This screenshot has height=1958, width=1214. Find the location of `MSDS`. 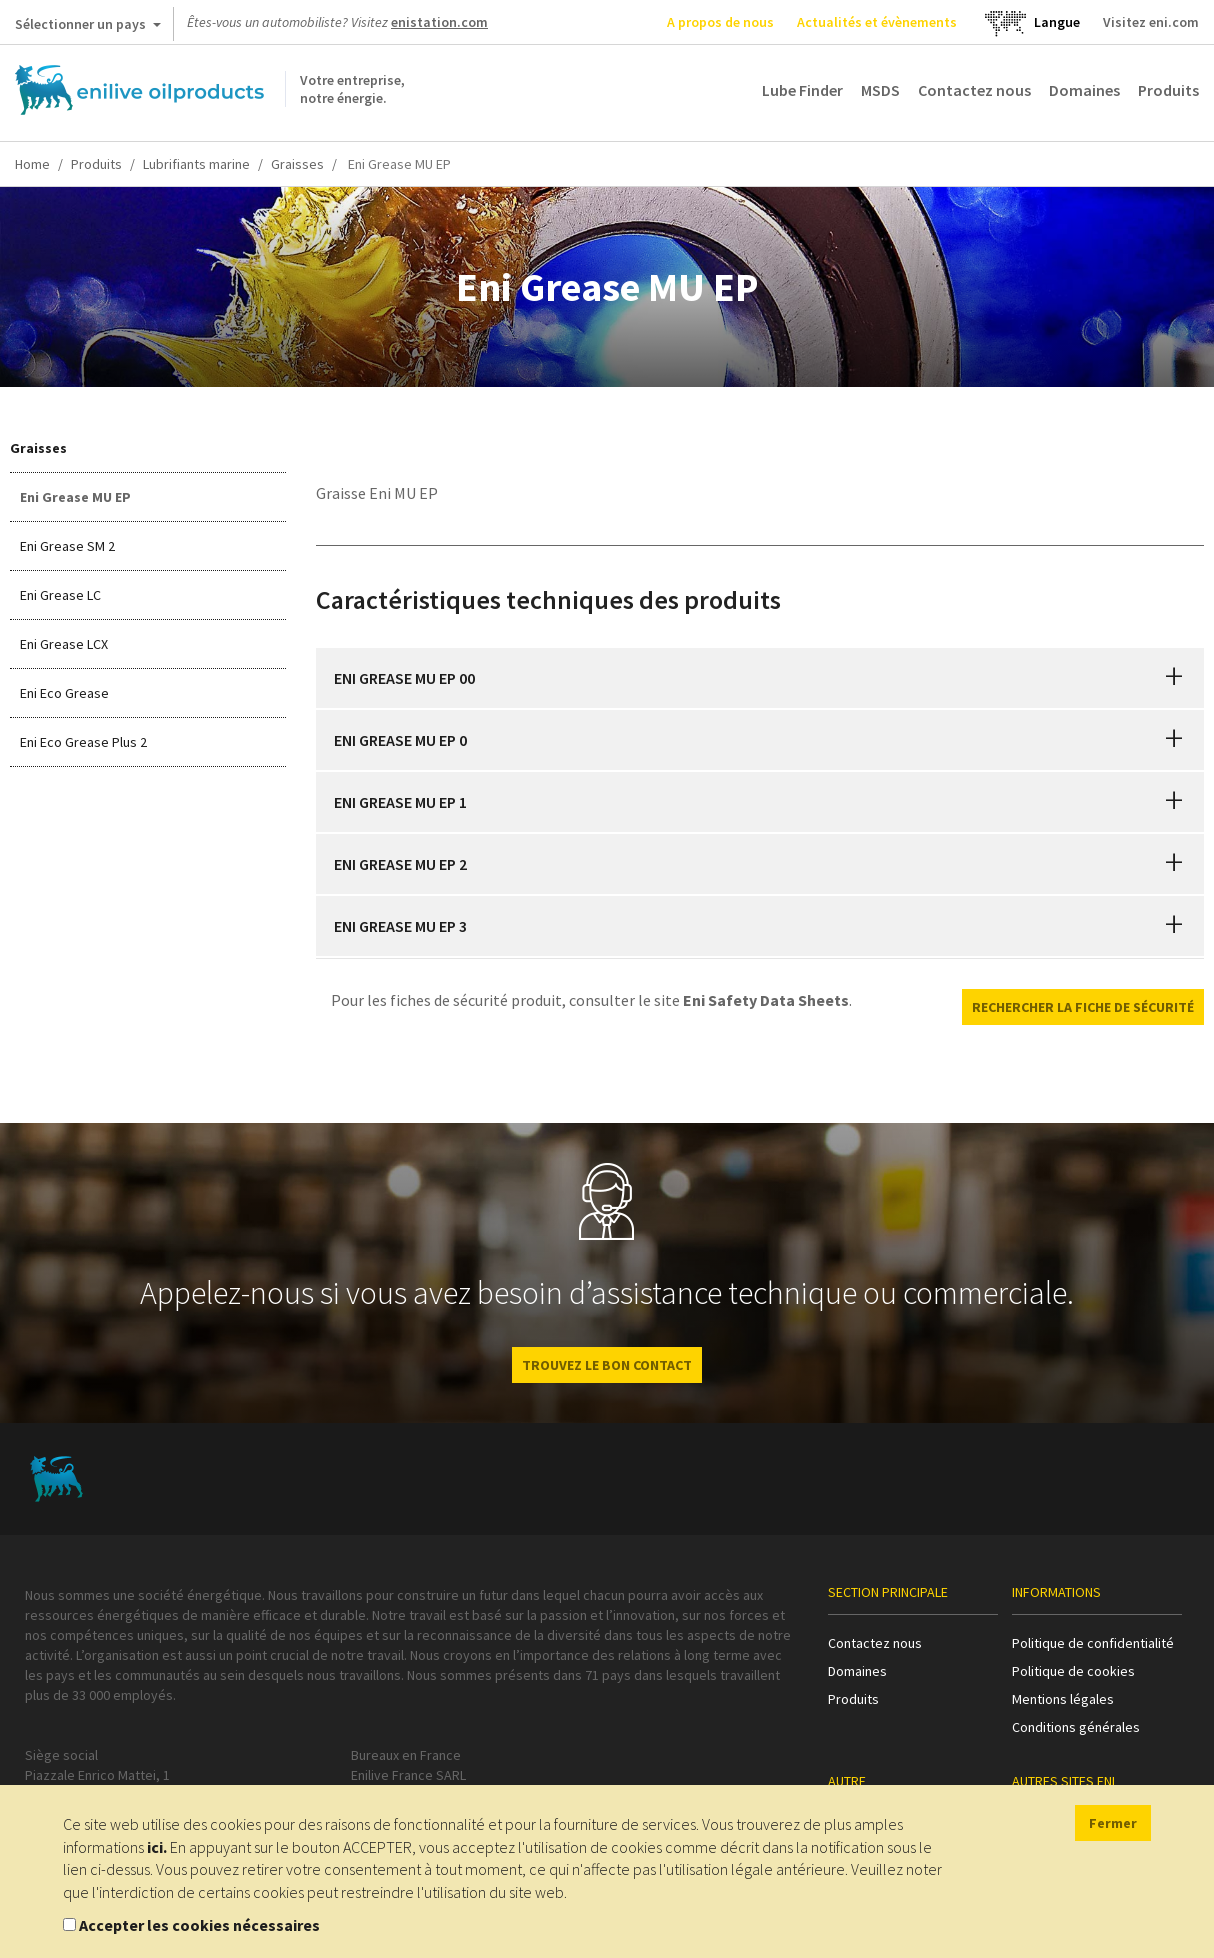

MSDS is located at coordinates (880, 90).